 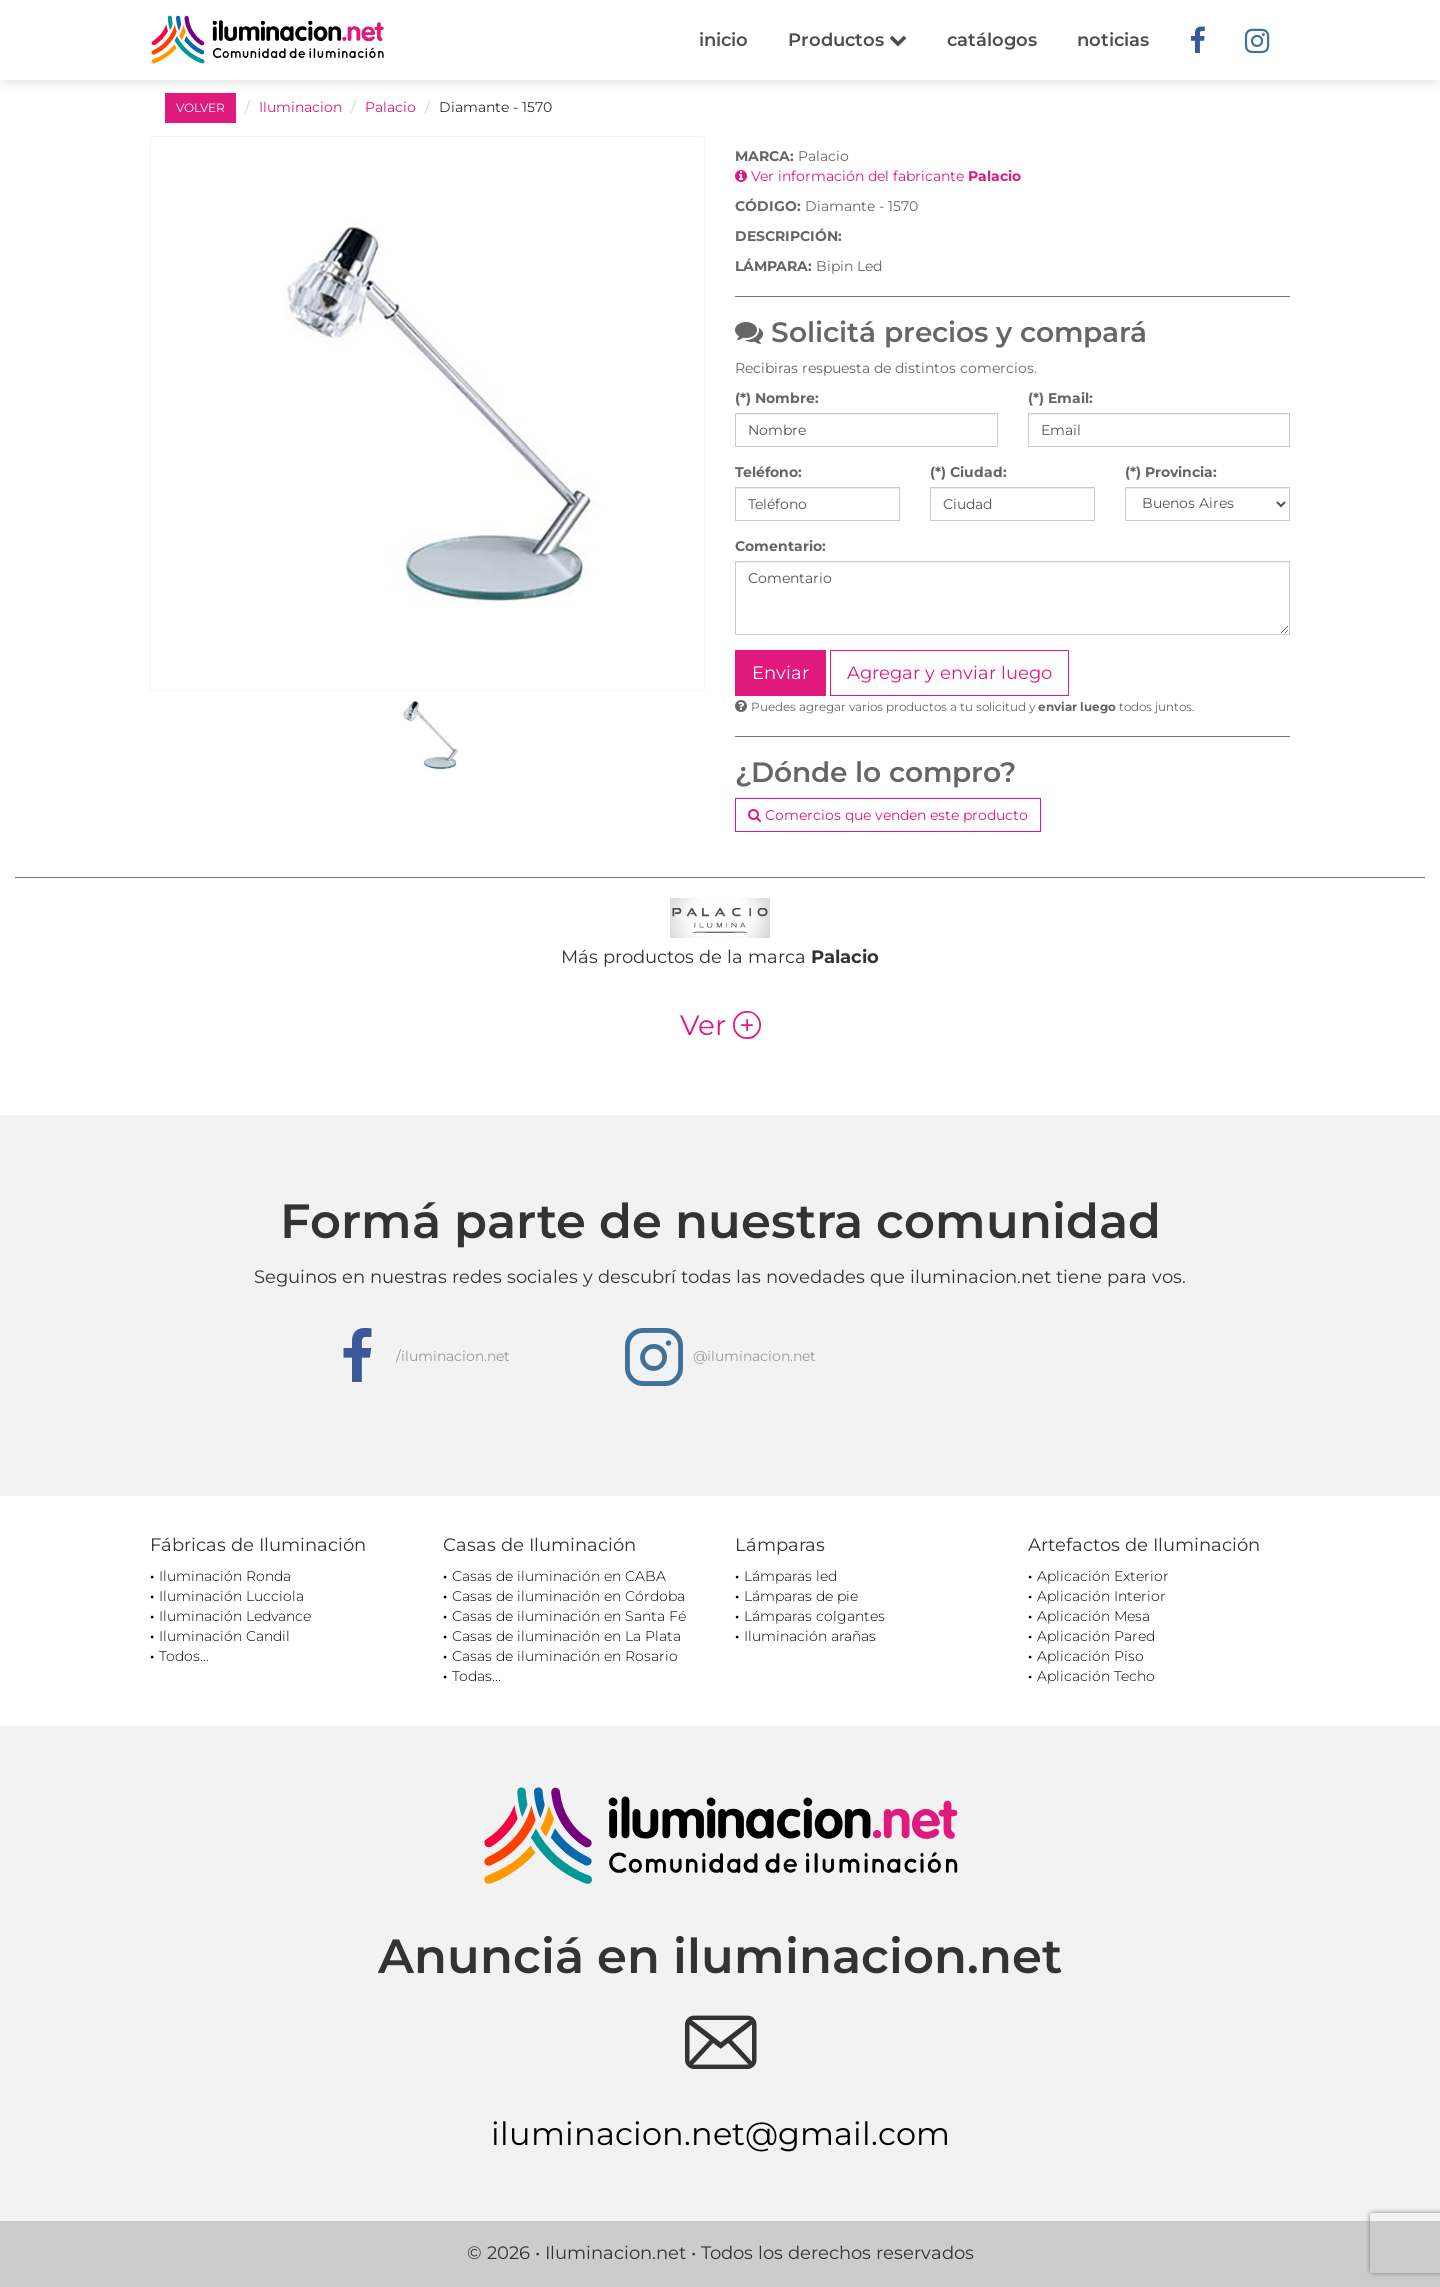 What do you see at coordinates (780, 546) in the screenshot?
I see `Comentario:` at bounding box center [780, 546].